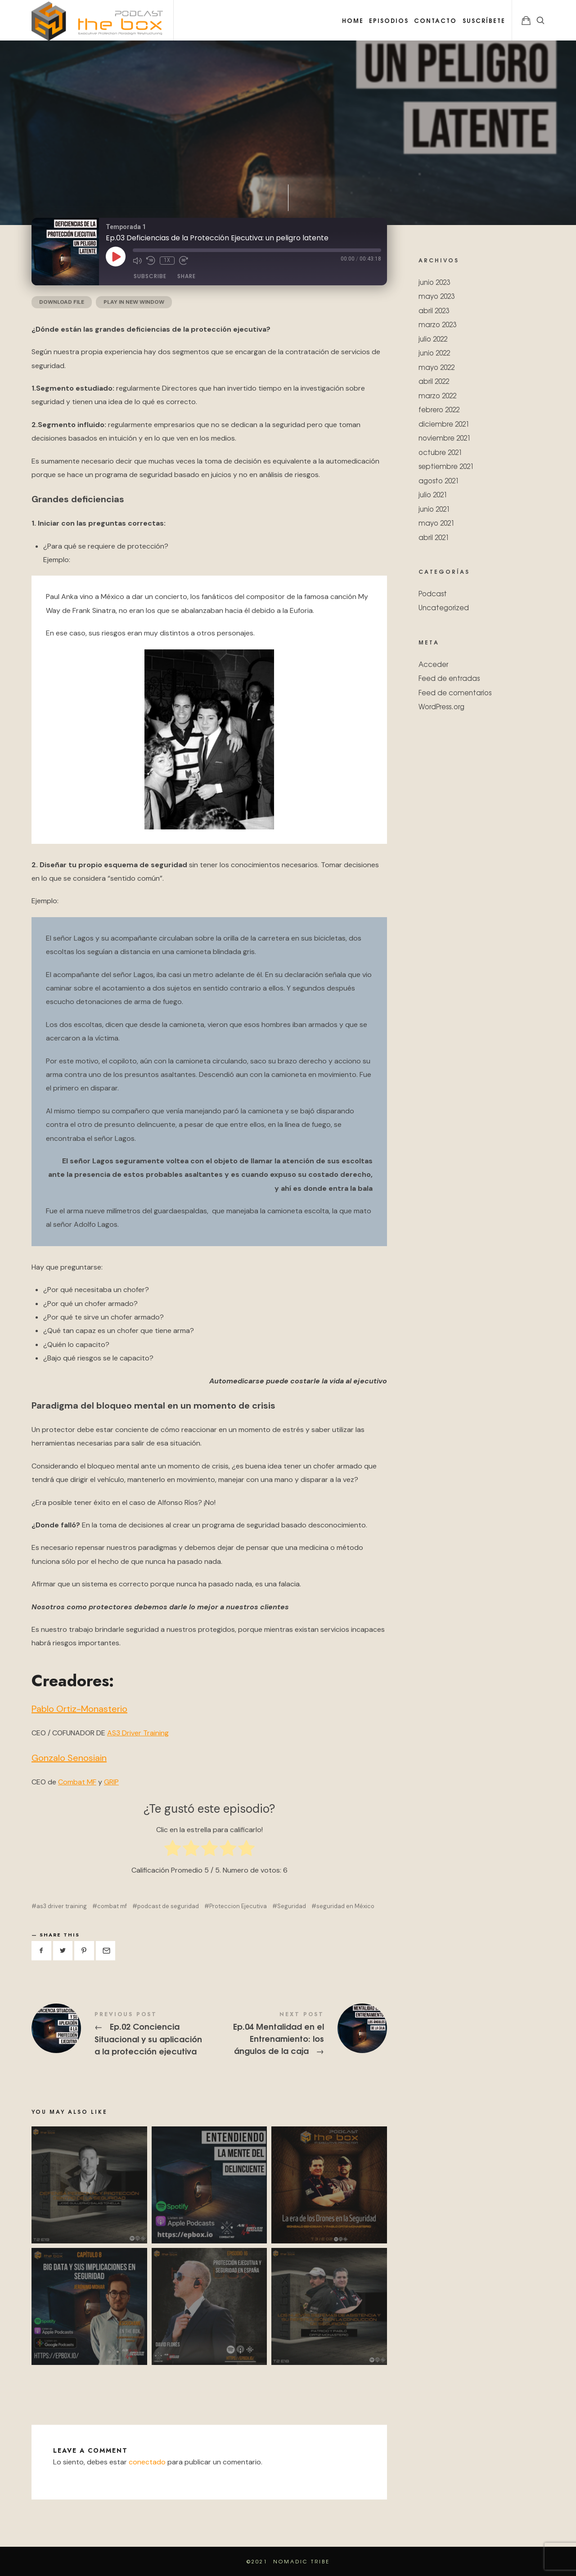  What do you see at coordinates (61, 1906) in the screenshot?
I see `as3 driver training` at bounding box center [61, 1906].